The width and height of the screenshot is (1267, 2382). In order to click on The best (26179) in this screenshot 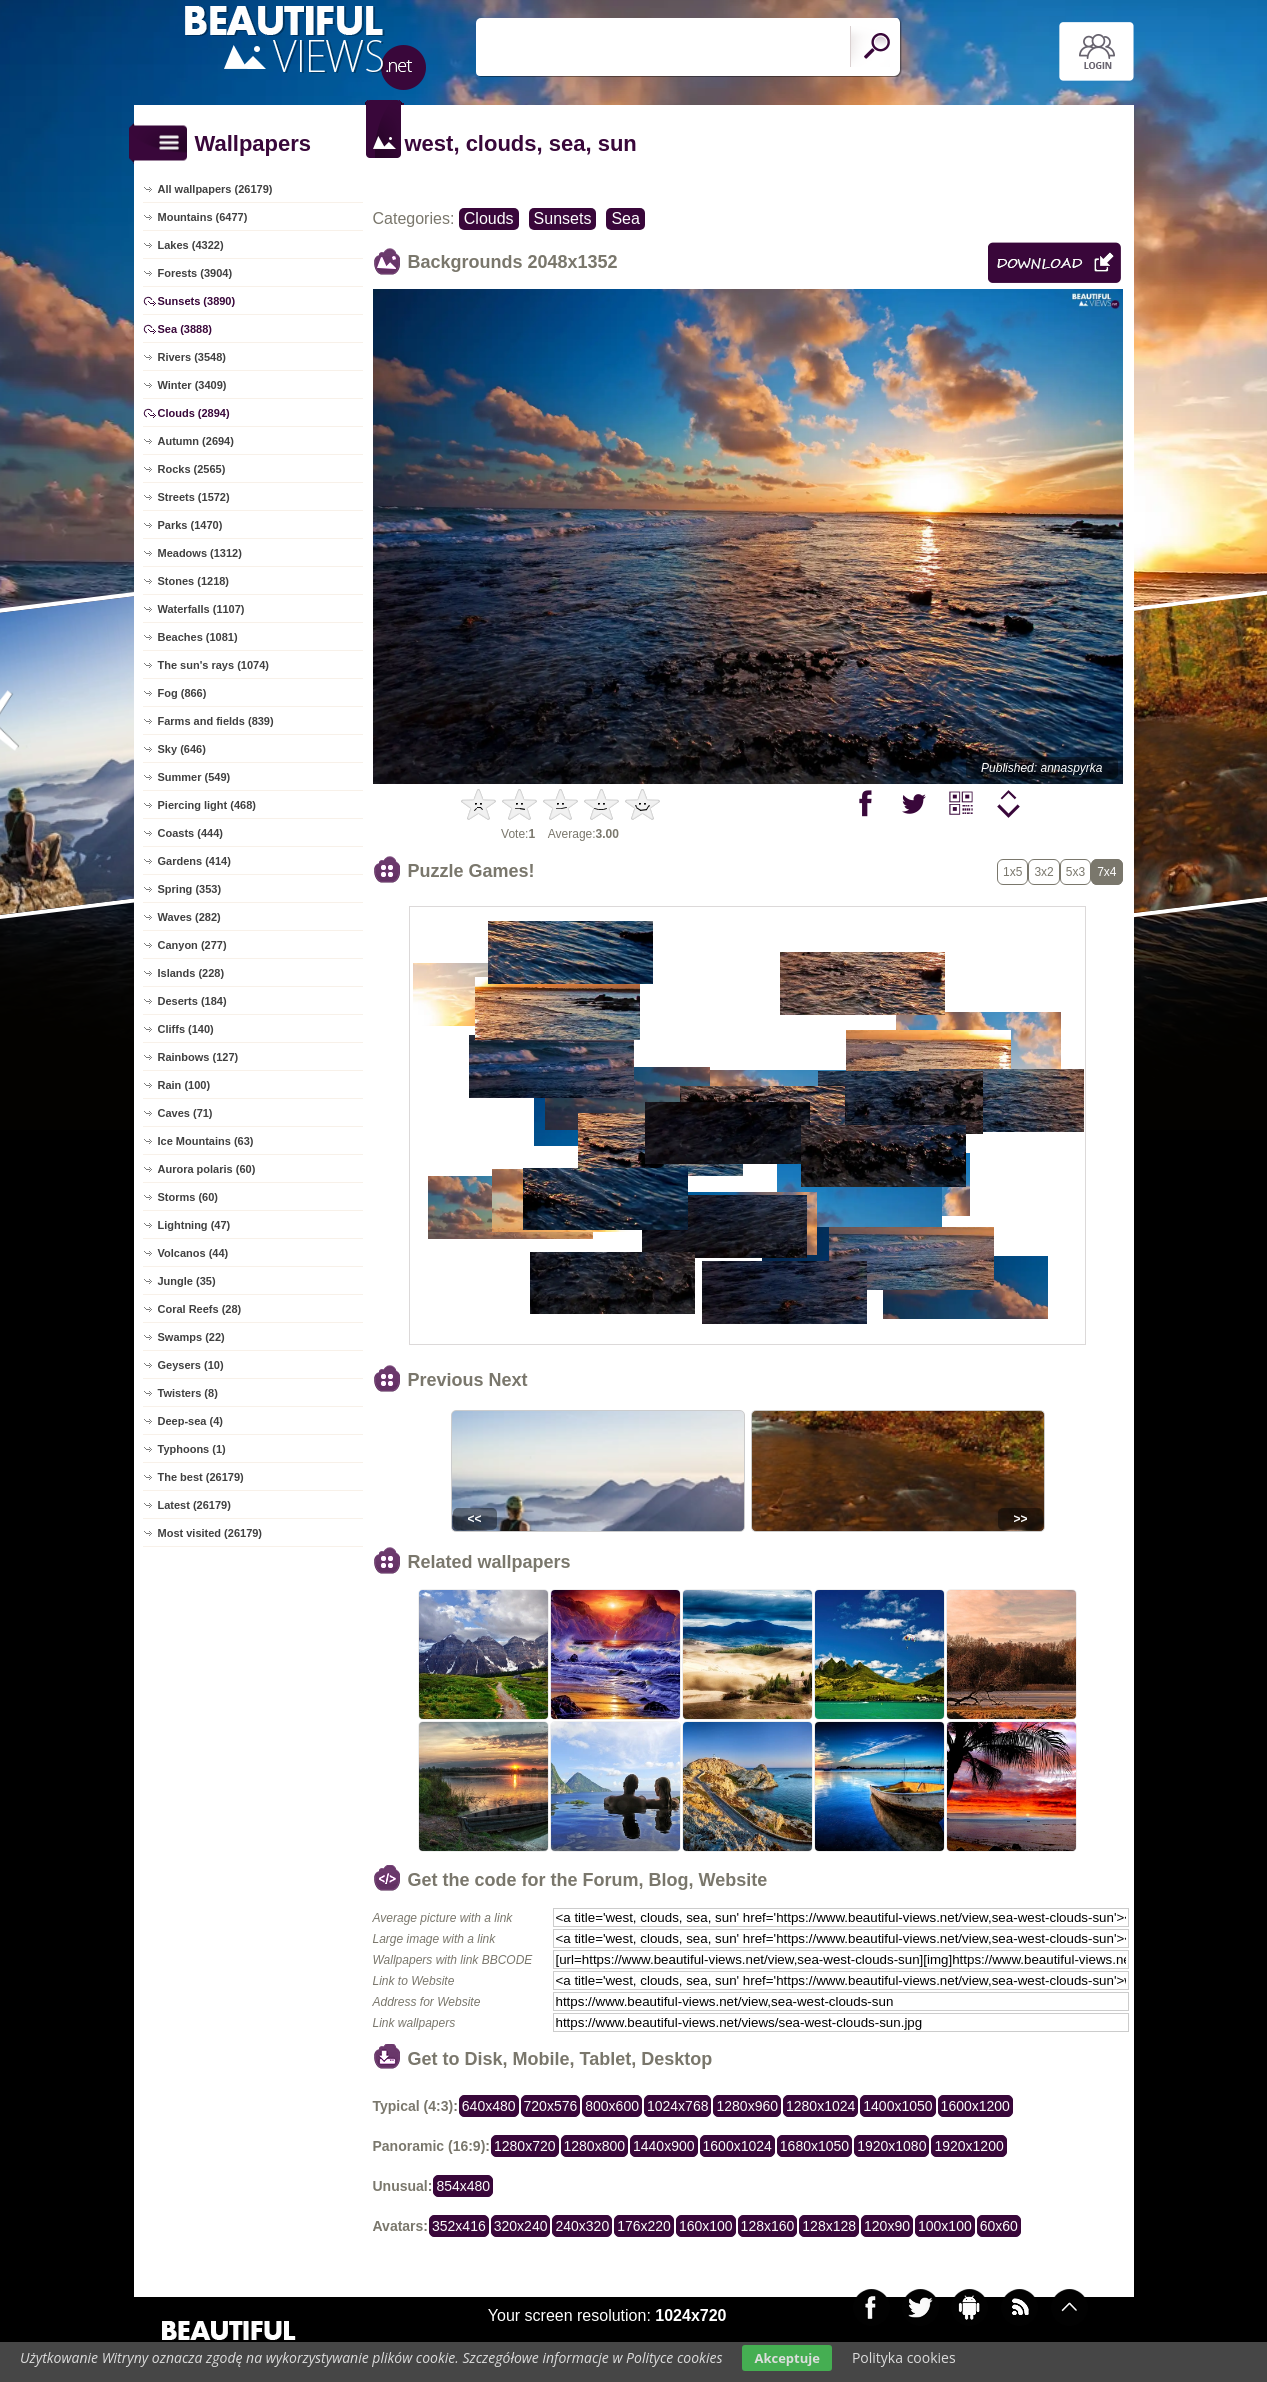, I will do `click(201, 1477)`.